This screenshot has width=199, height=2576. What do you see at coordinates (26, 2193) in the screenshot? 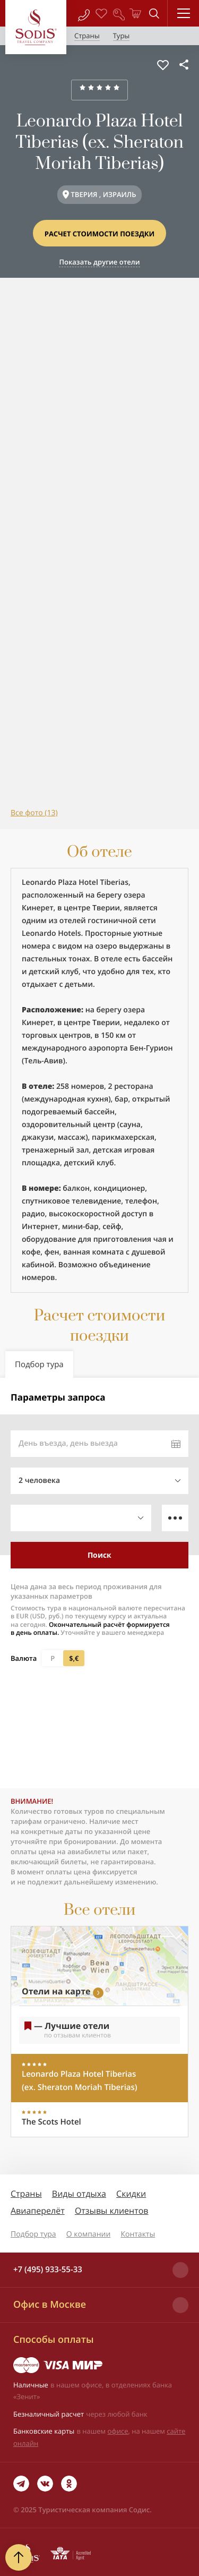
I see `Страны` at bounding box center [26, 2193].